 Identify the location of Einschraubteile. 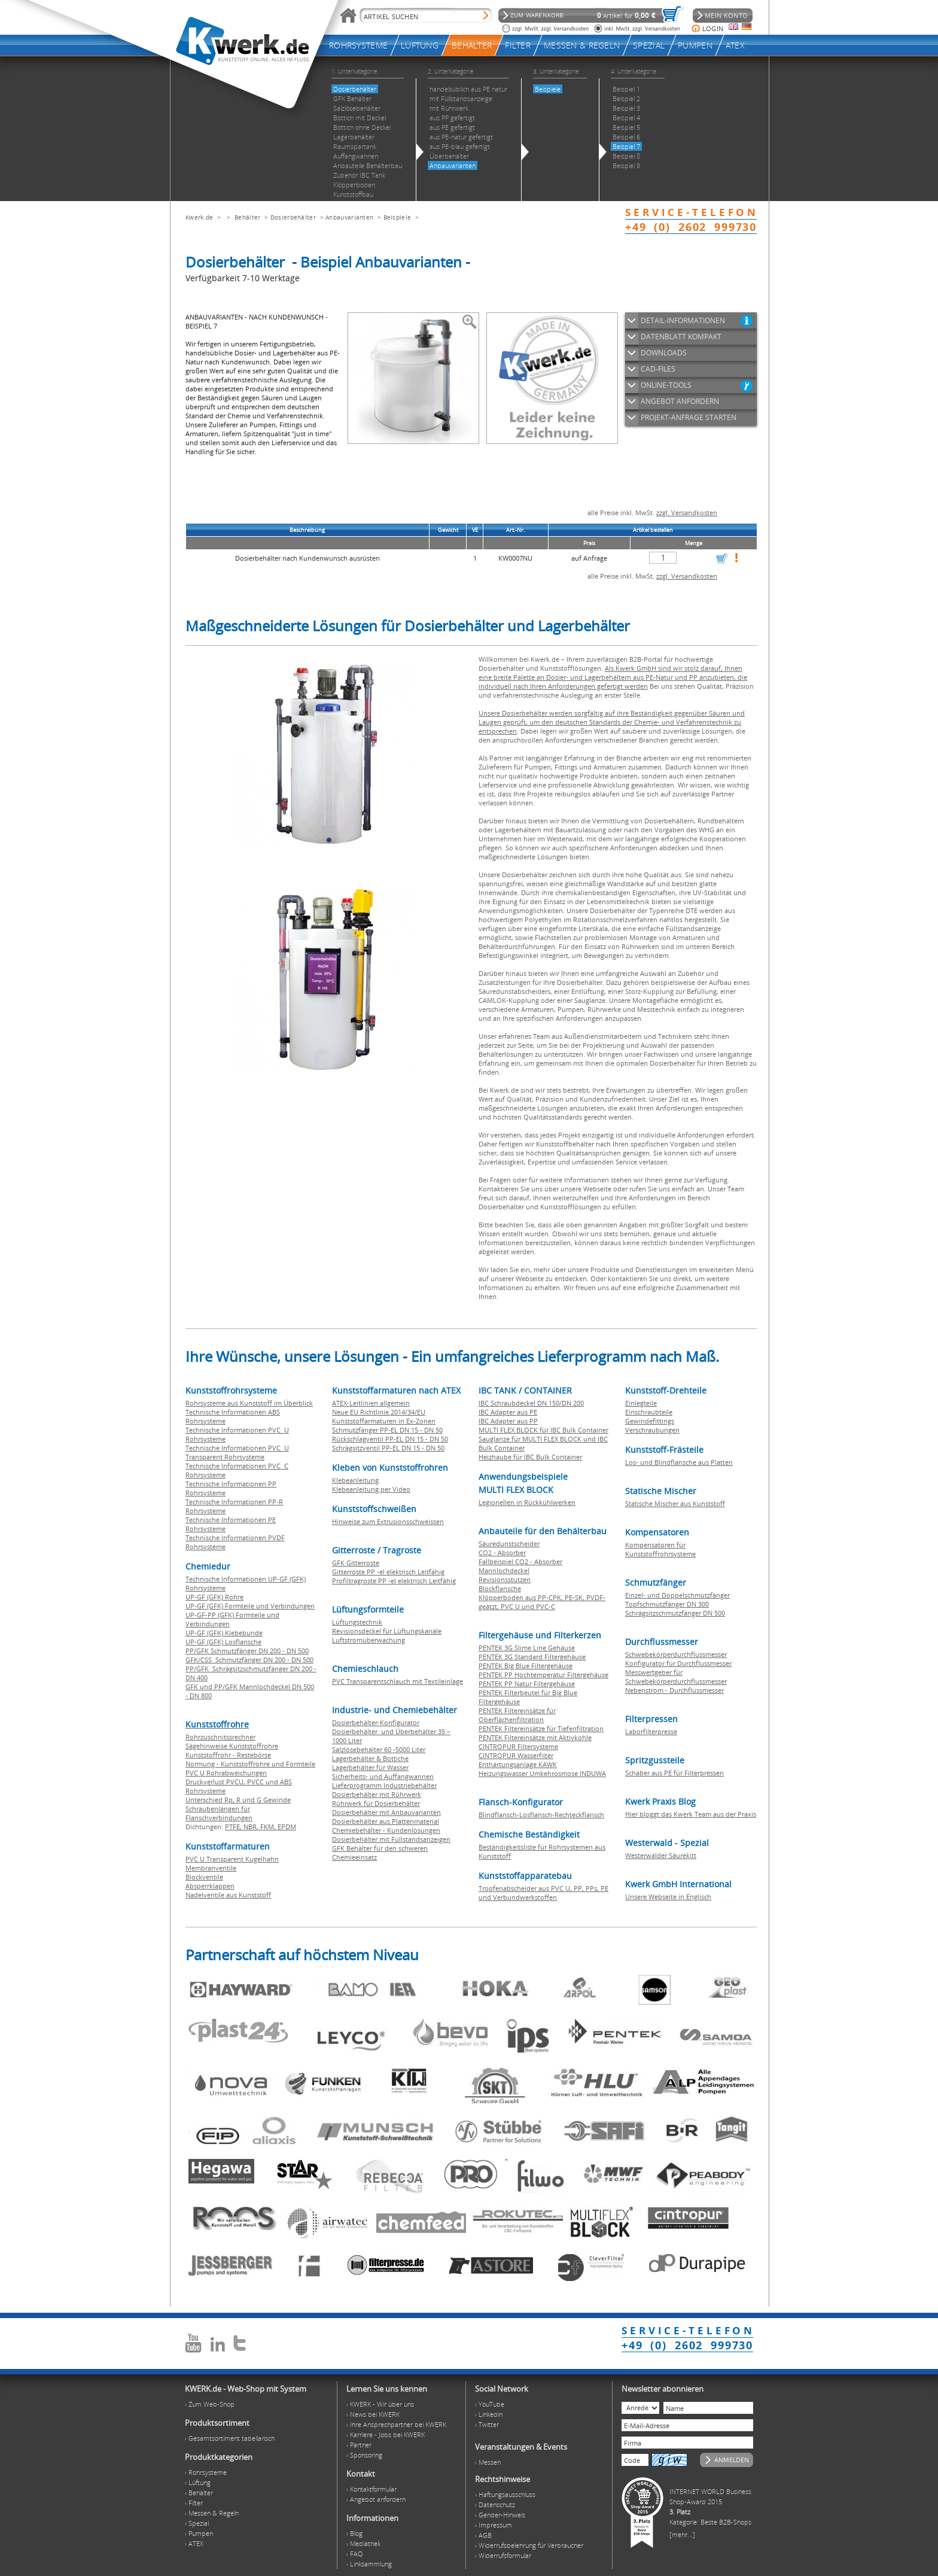
(648, 1411).